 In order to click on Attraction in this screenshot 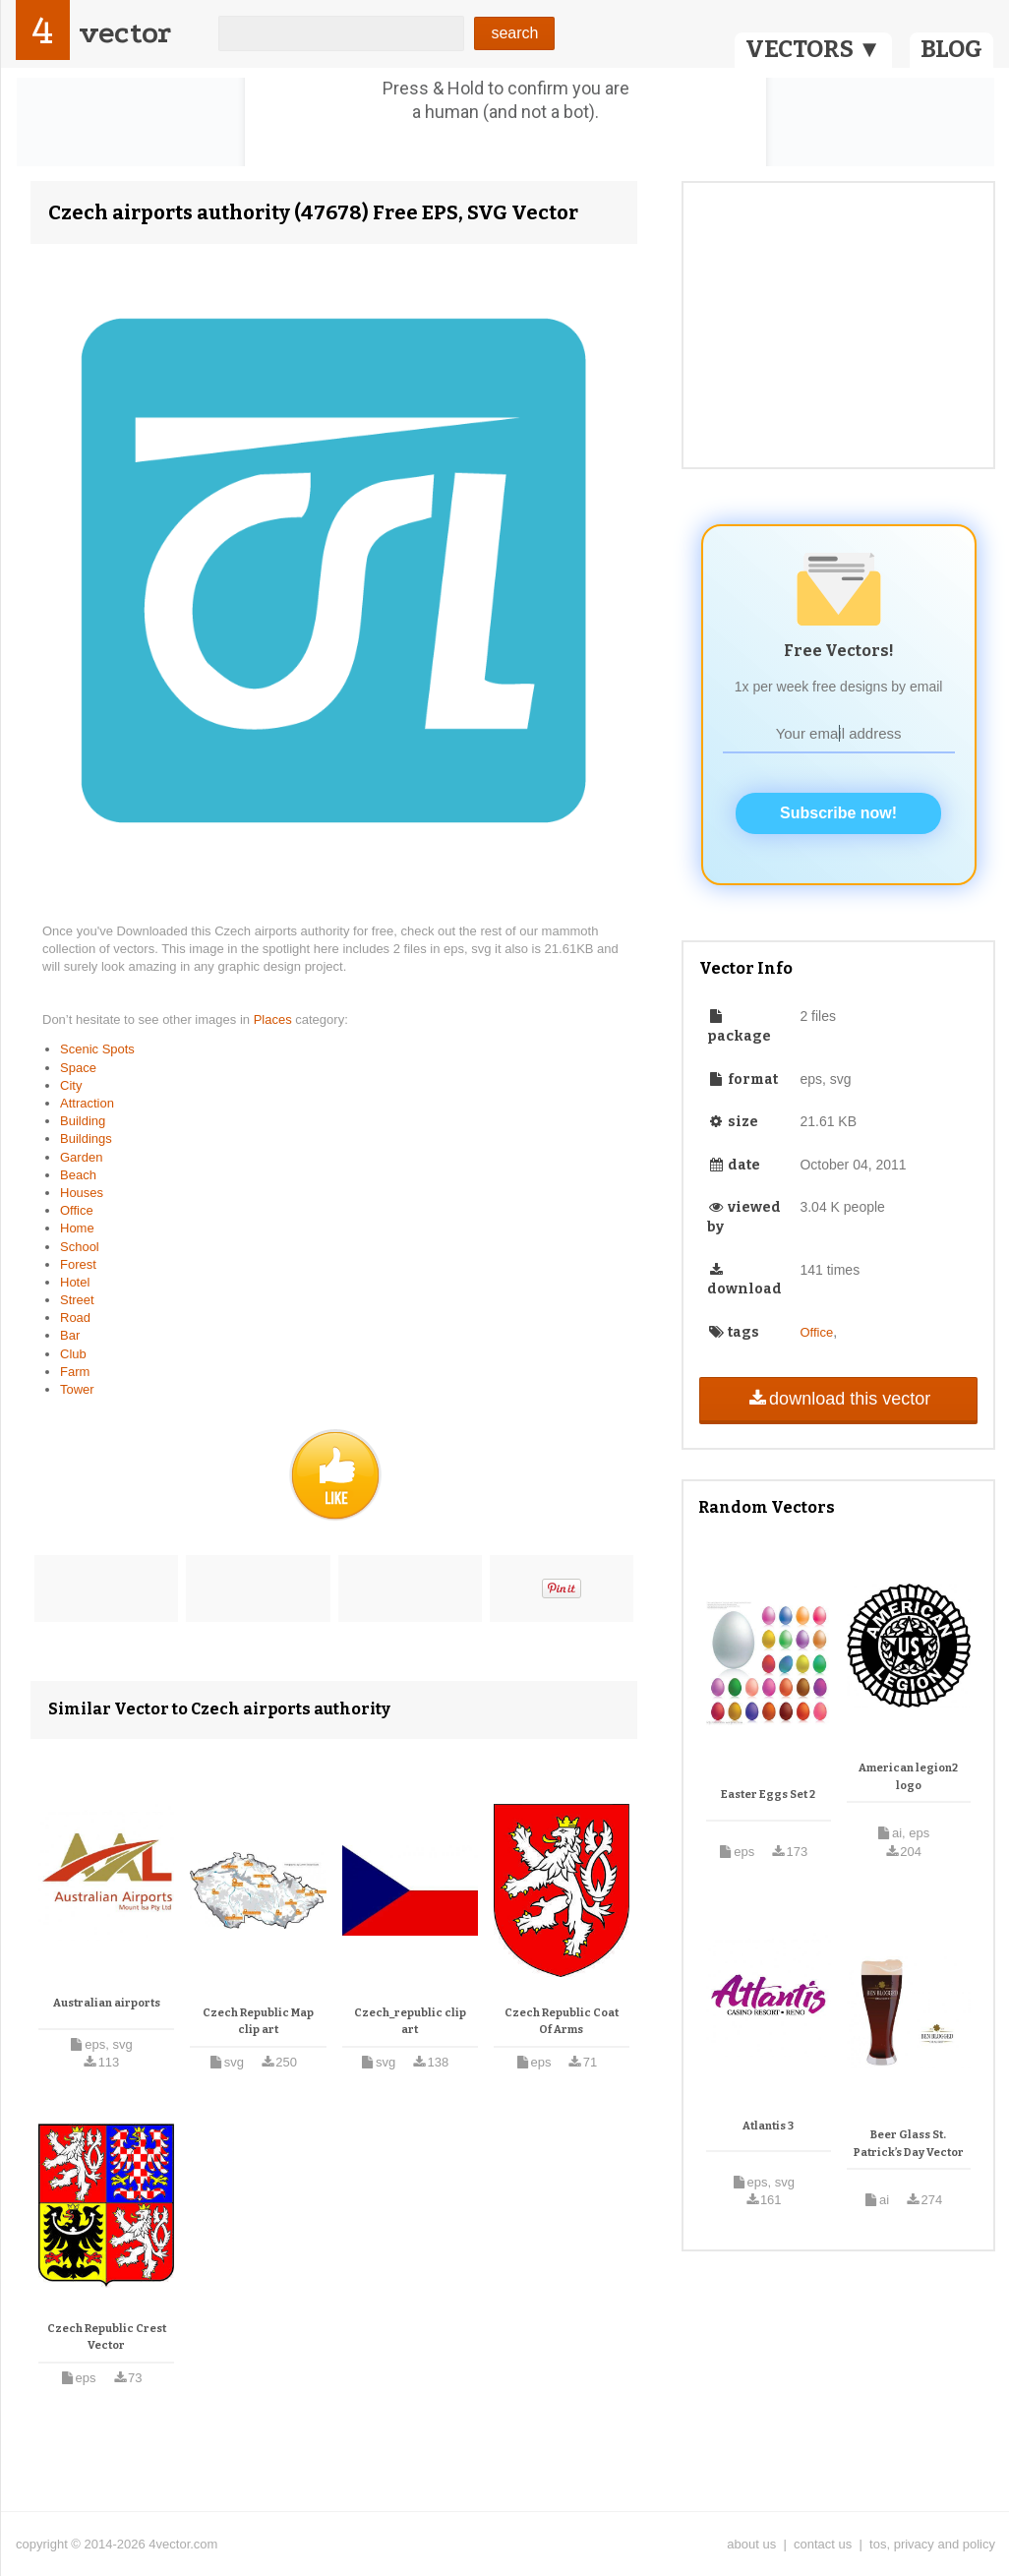, I will do `click(87, 1103)`.